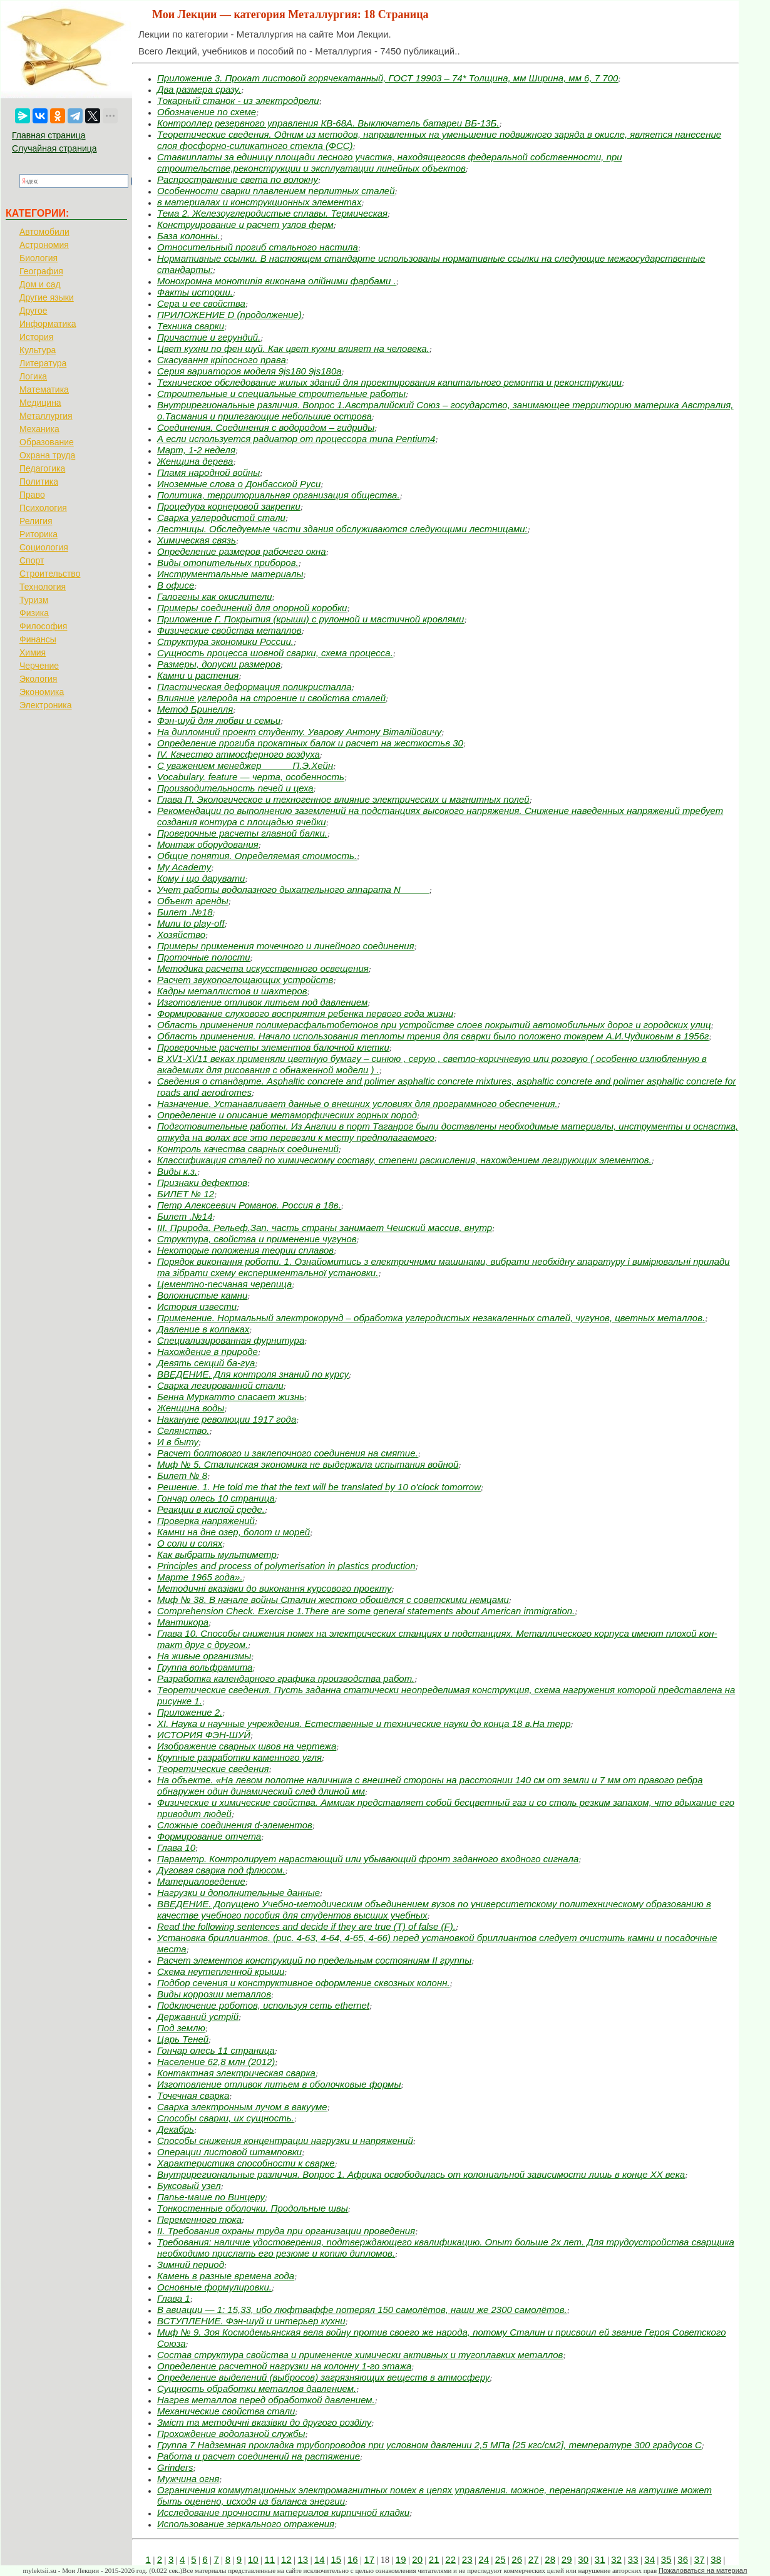  Describe the element at coordinates (433, 1036) in the screenshot. I see `Область применения. Начало использования теплоты трения для сварки было положено токарем А.И.Чудиковым в 1956г` at that location.